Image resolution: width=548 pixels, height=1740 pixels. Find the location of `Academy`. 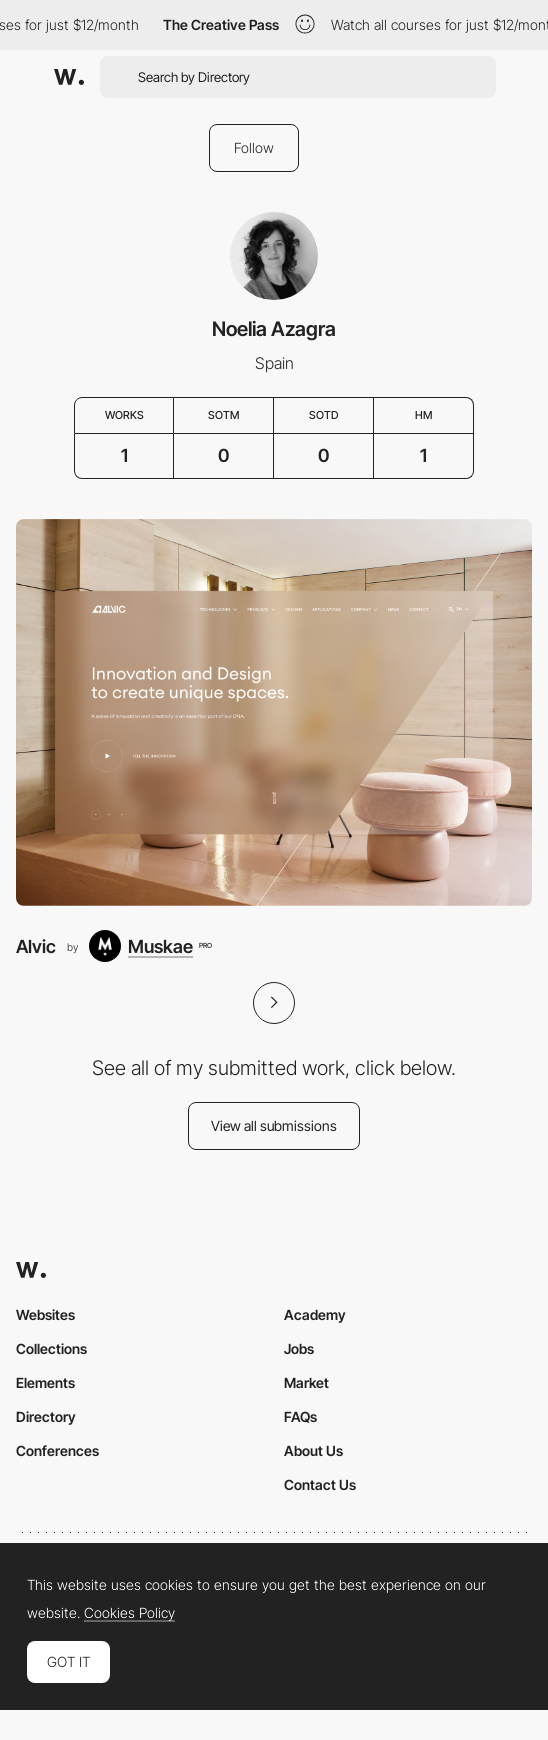

Academy is located at coordinates (315, 1314).